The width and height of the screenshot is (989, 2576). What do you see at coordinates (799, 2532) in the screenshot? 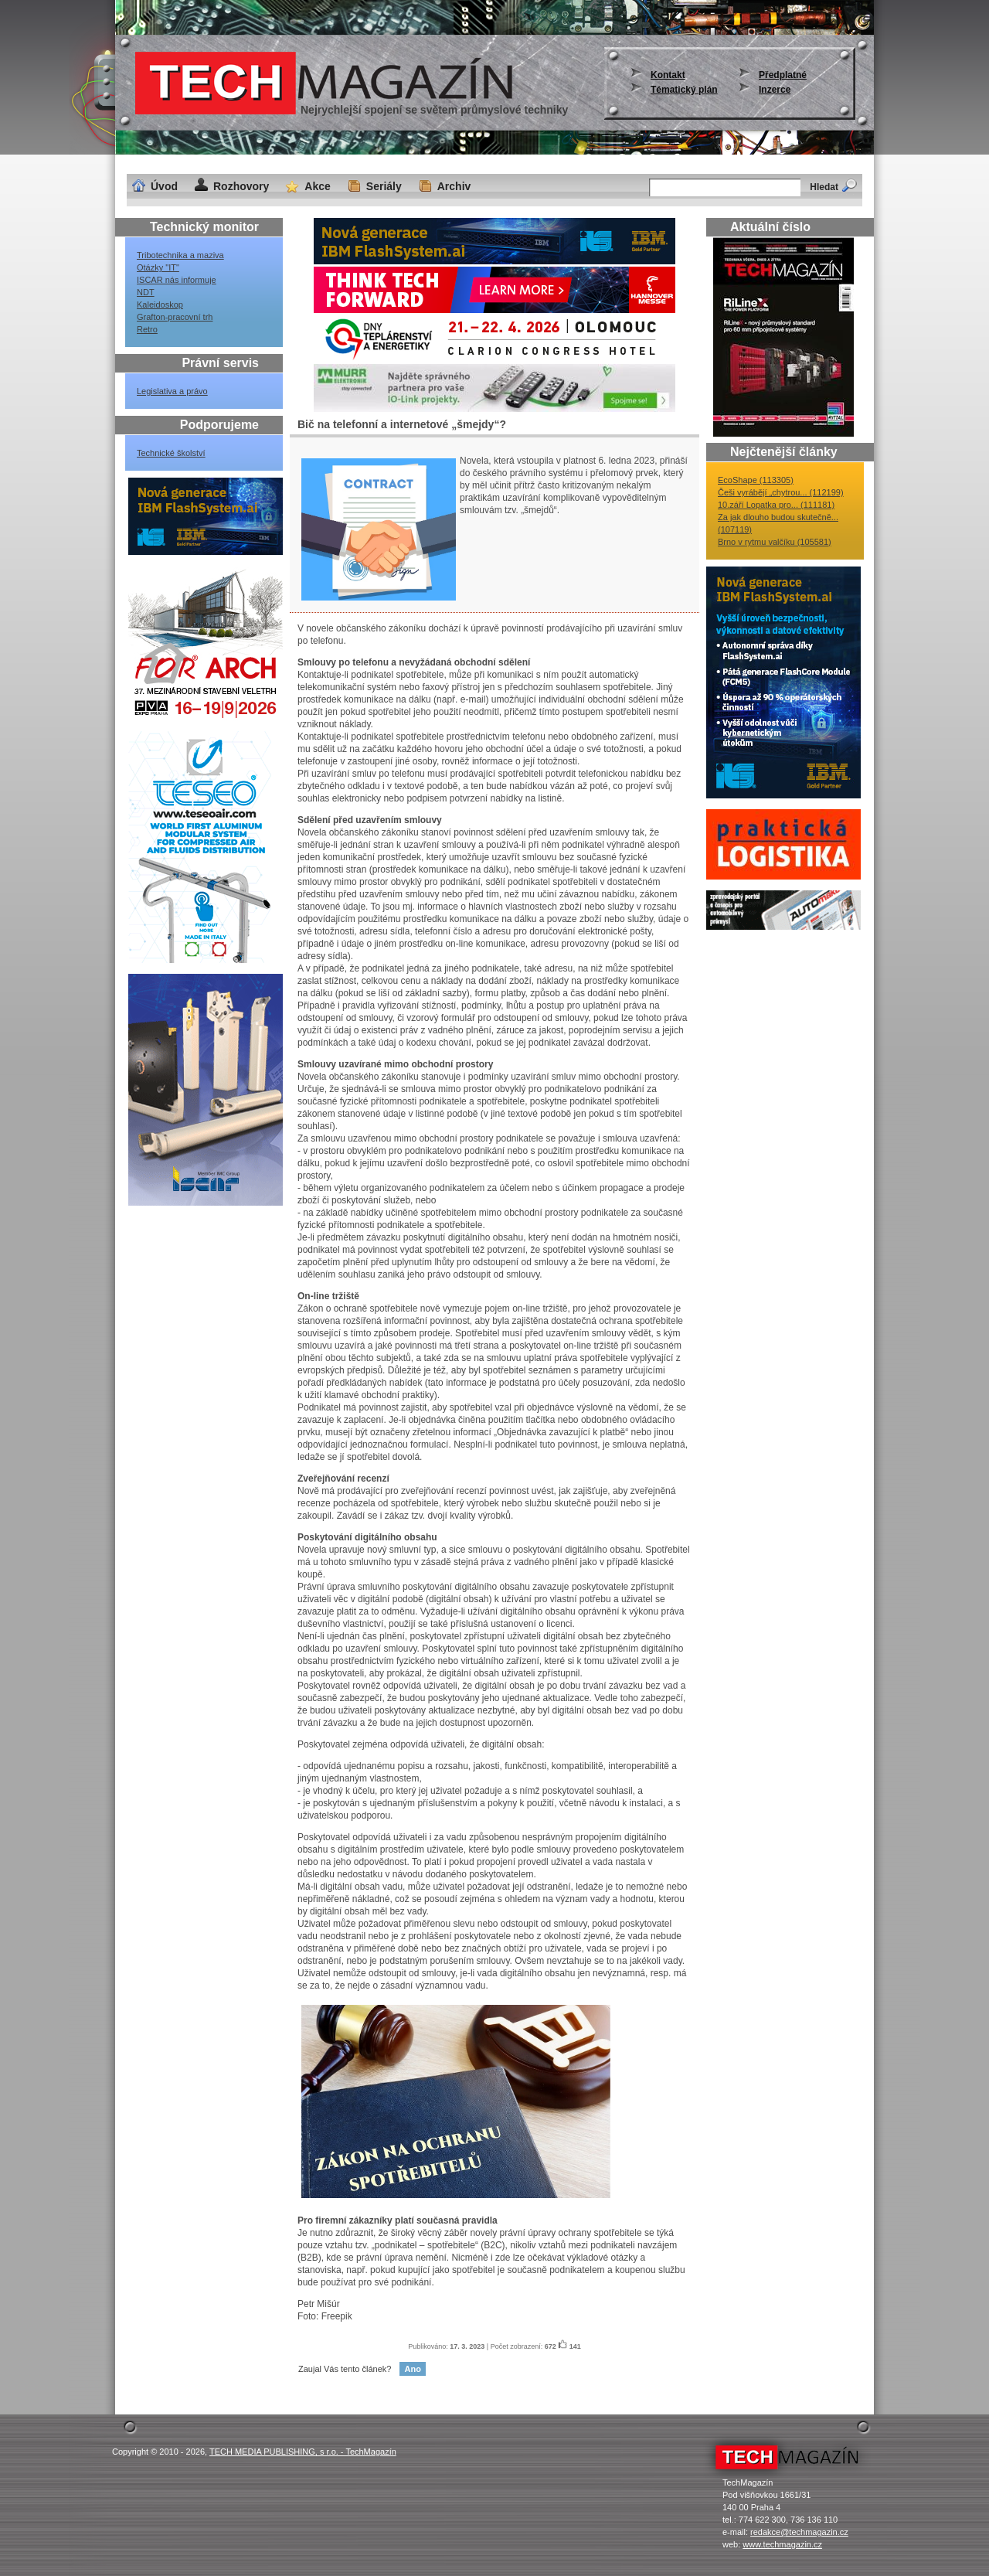
I see `redakce@techmagazin.cz` at bounding box center [799, 2532].